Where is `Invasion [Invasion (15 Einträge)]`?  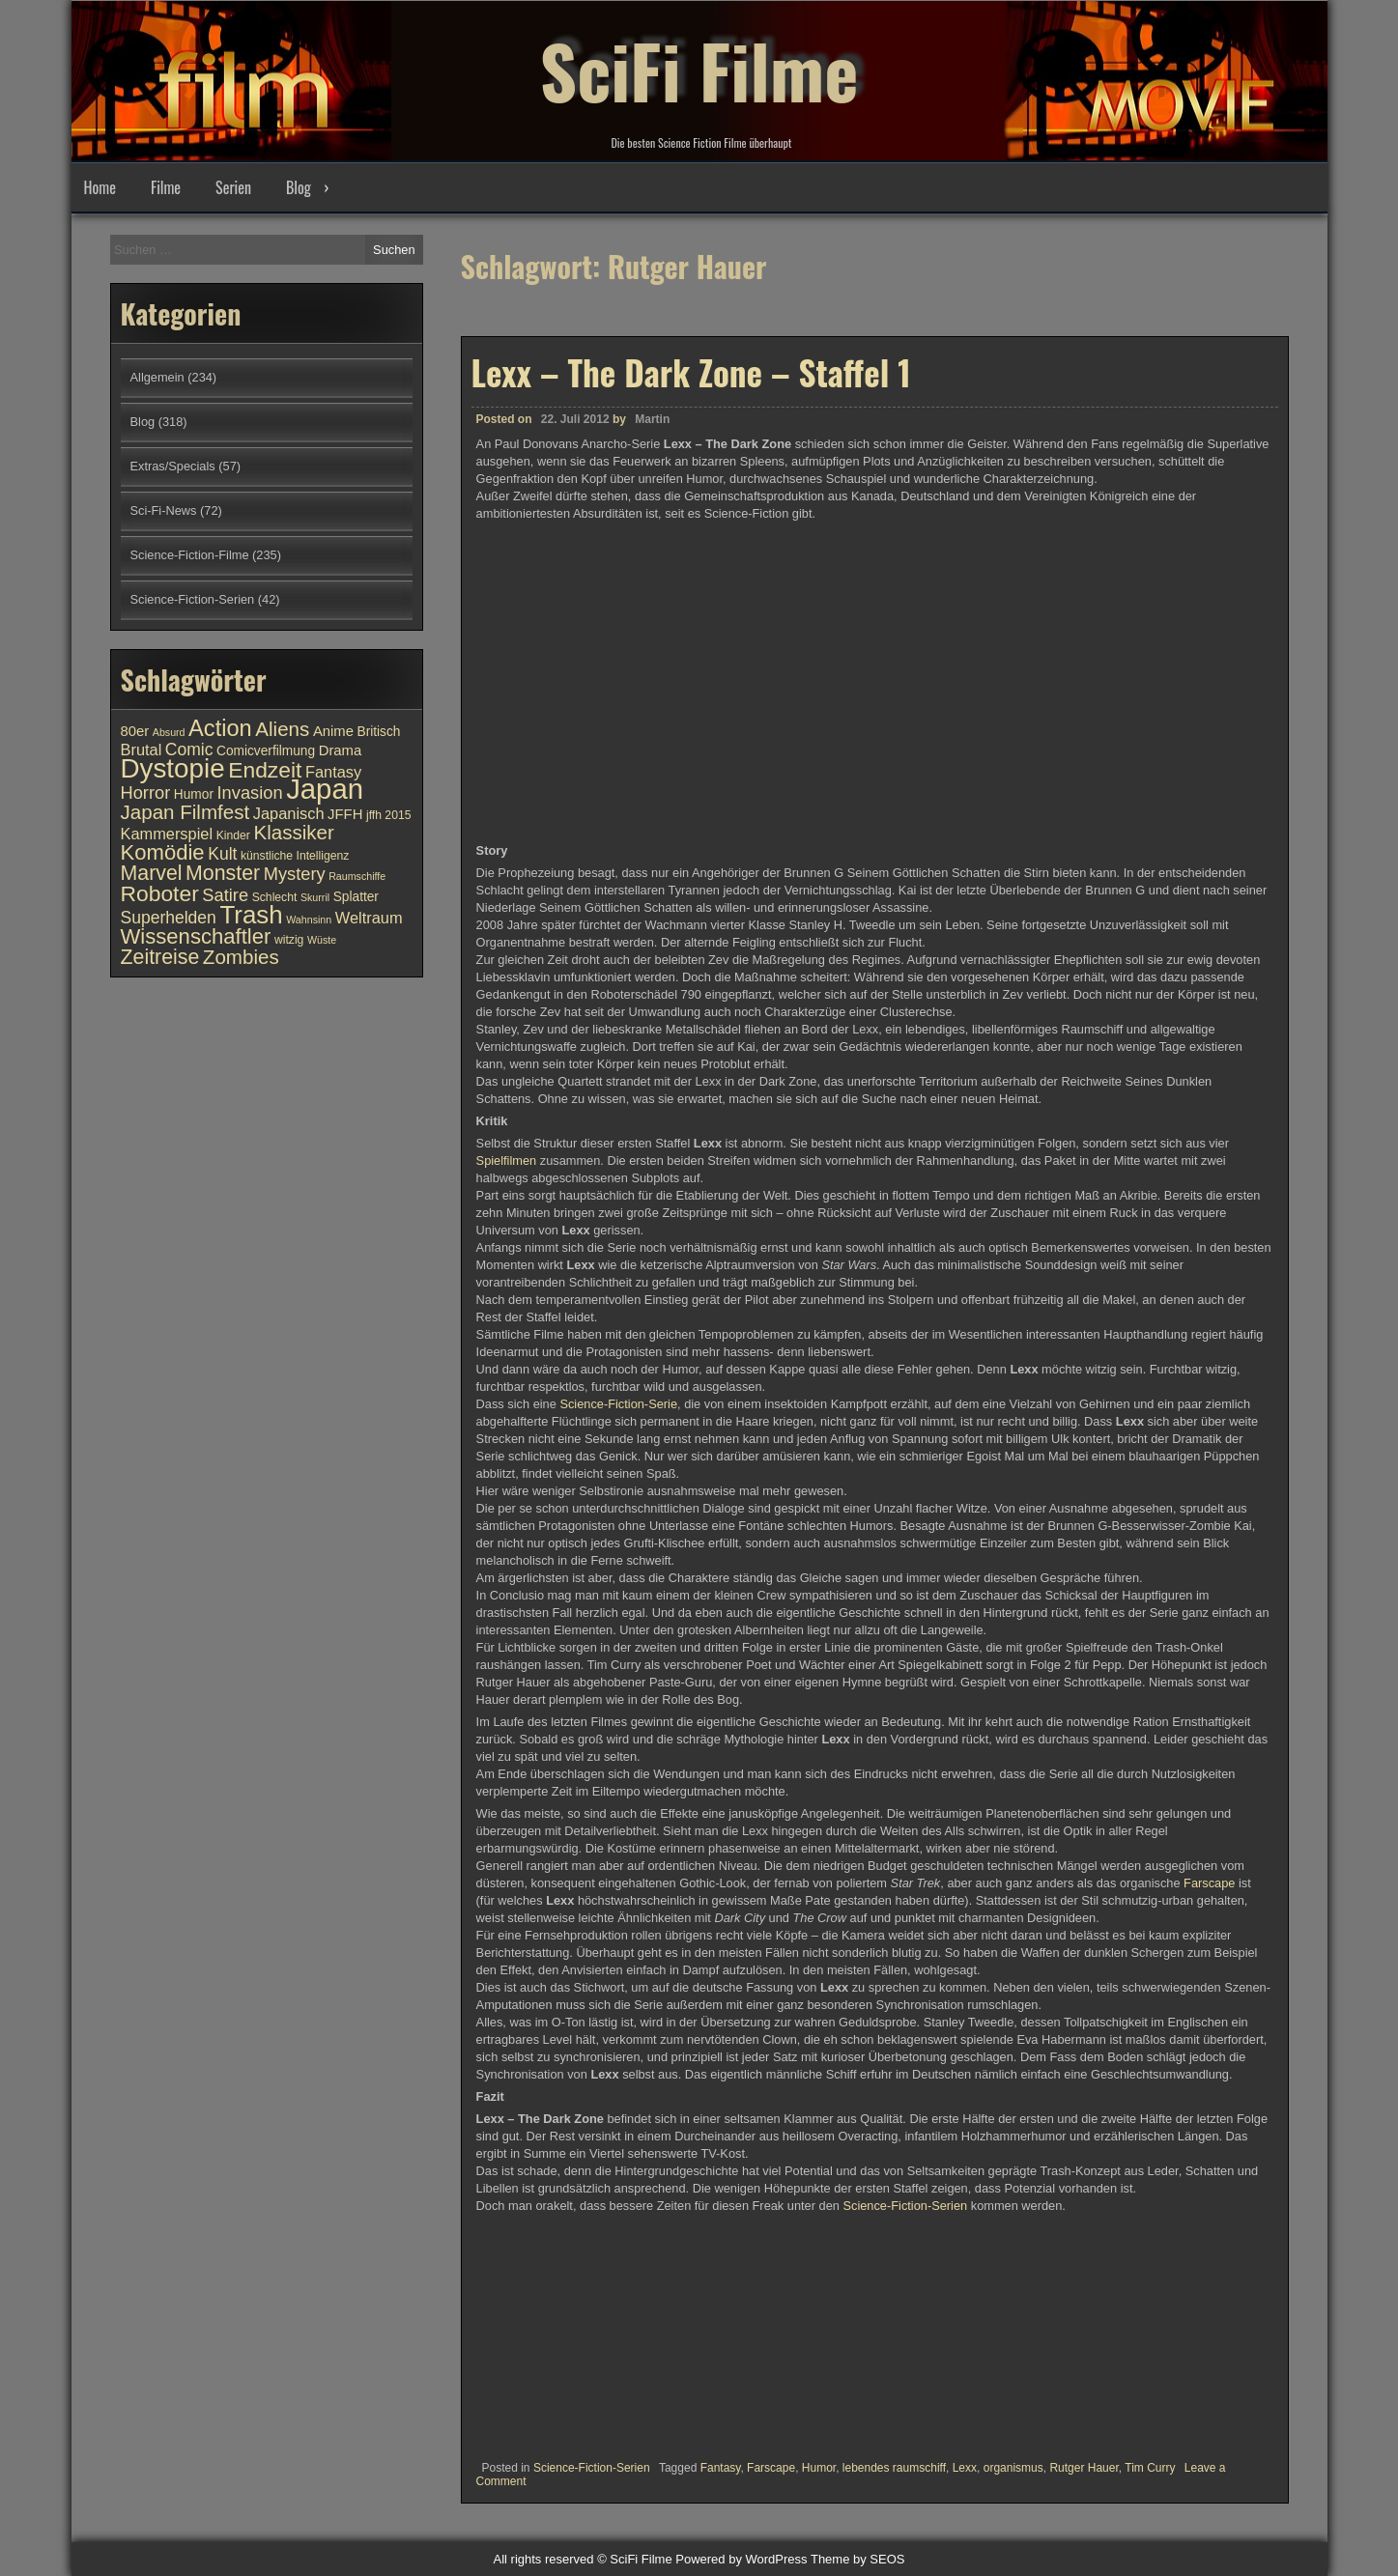 Invasion [Invasion (15 Einträge)] is located at coordinates (250, 792).